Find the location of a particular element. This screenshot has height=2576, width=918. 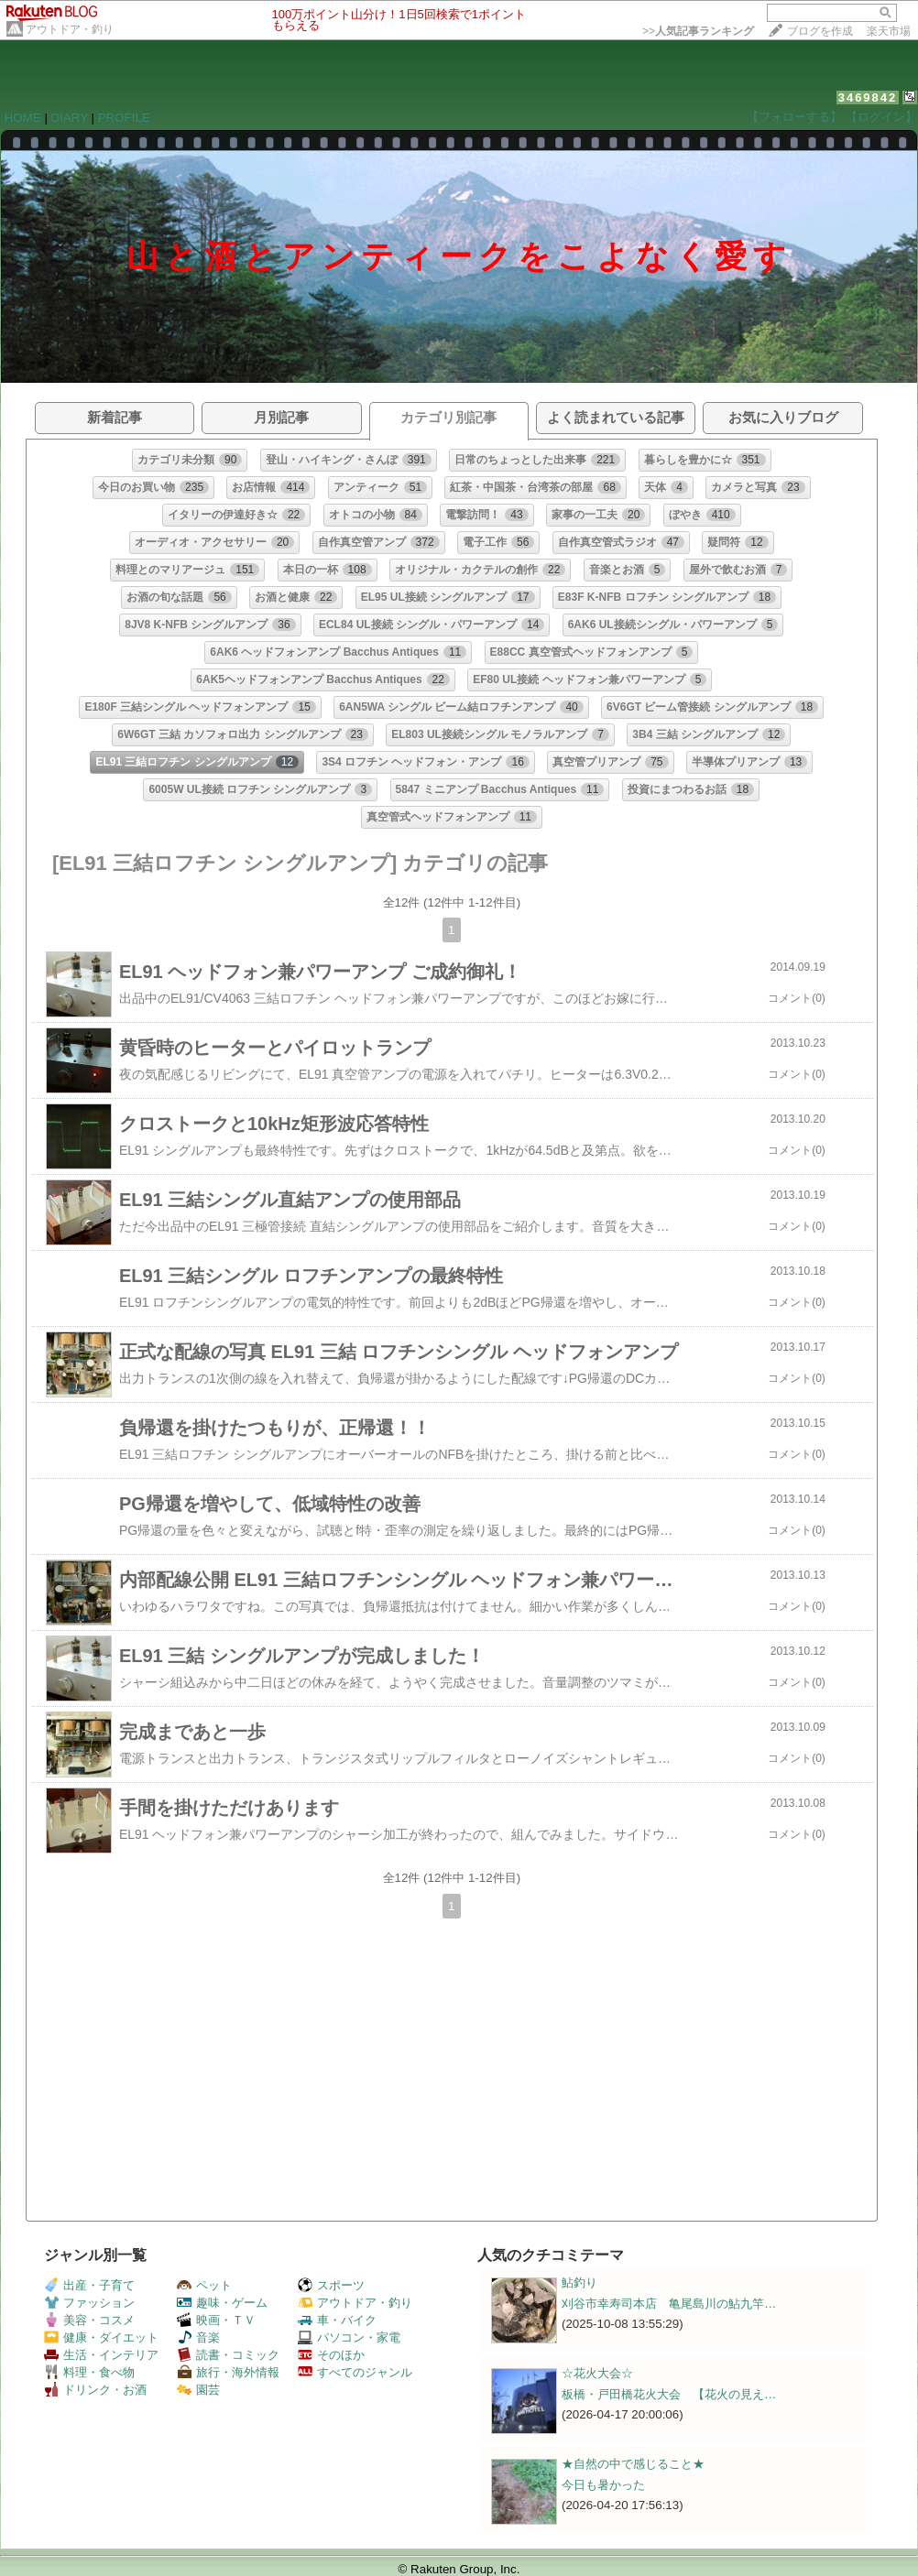

刈谷市幸寿司本店 亀尾島川の鮎九竿… is located at coordinates (669, 2303).